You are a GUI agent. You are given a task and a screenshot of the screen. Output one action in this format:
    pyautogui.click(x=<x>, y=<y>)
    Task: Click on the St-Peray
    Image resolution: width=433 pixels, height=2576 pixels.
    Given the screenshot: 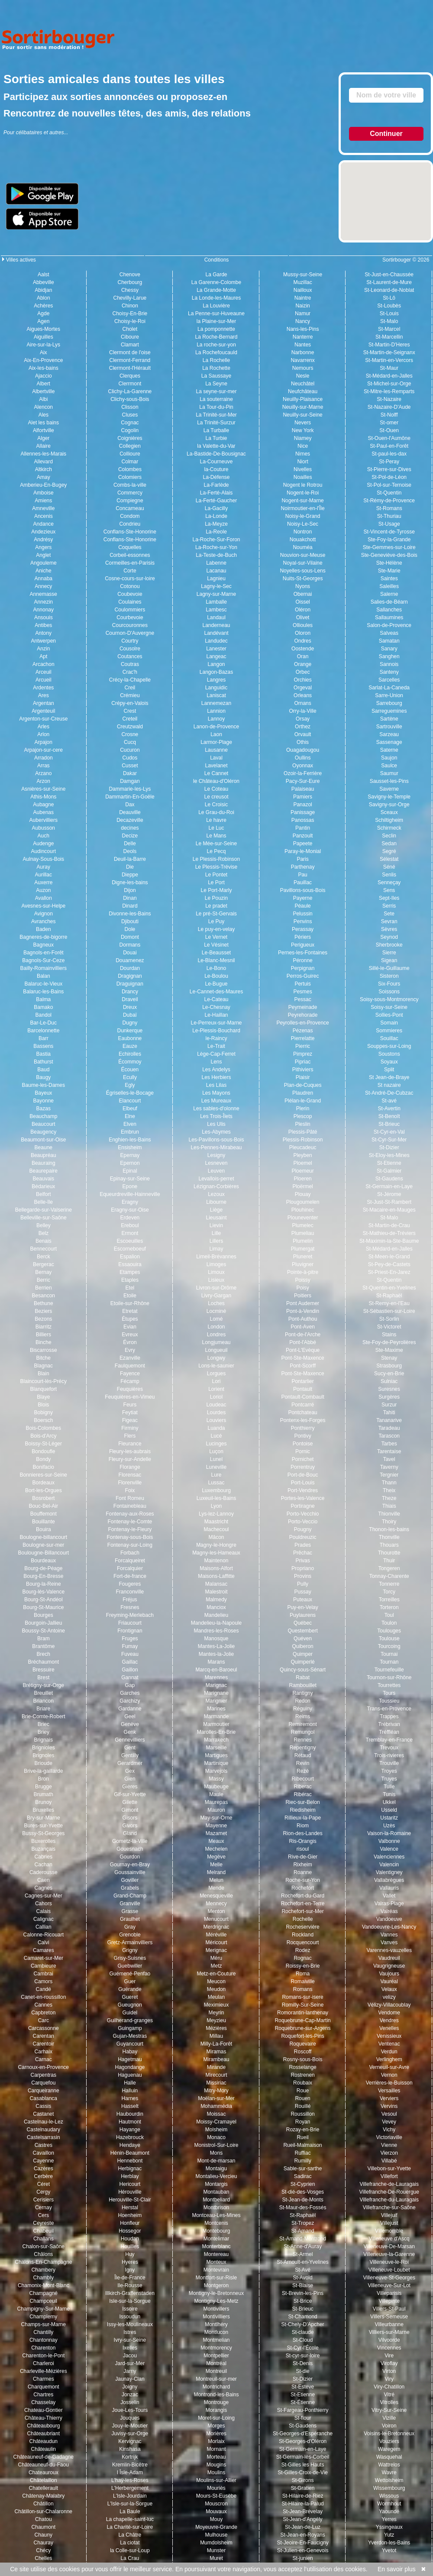 What is the action you would take?
    pyautogui.click(x=389, y=462)
    